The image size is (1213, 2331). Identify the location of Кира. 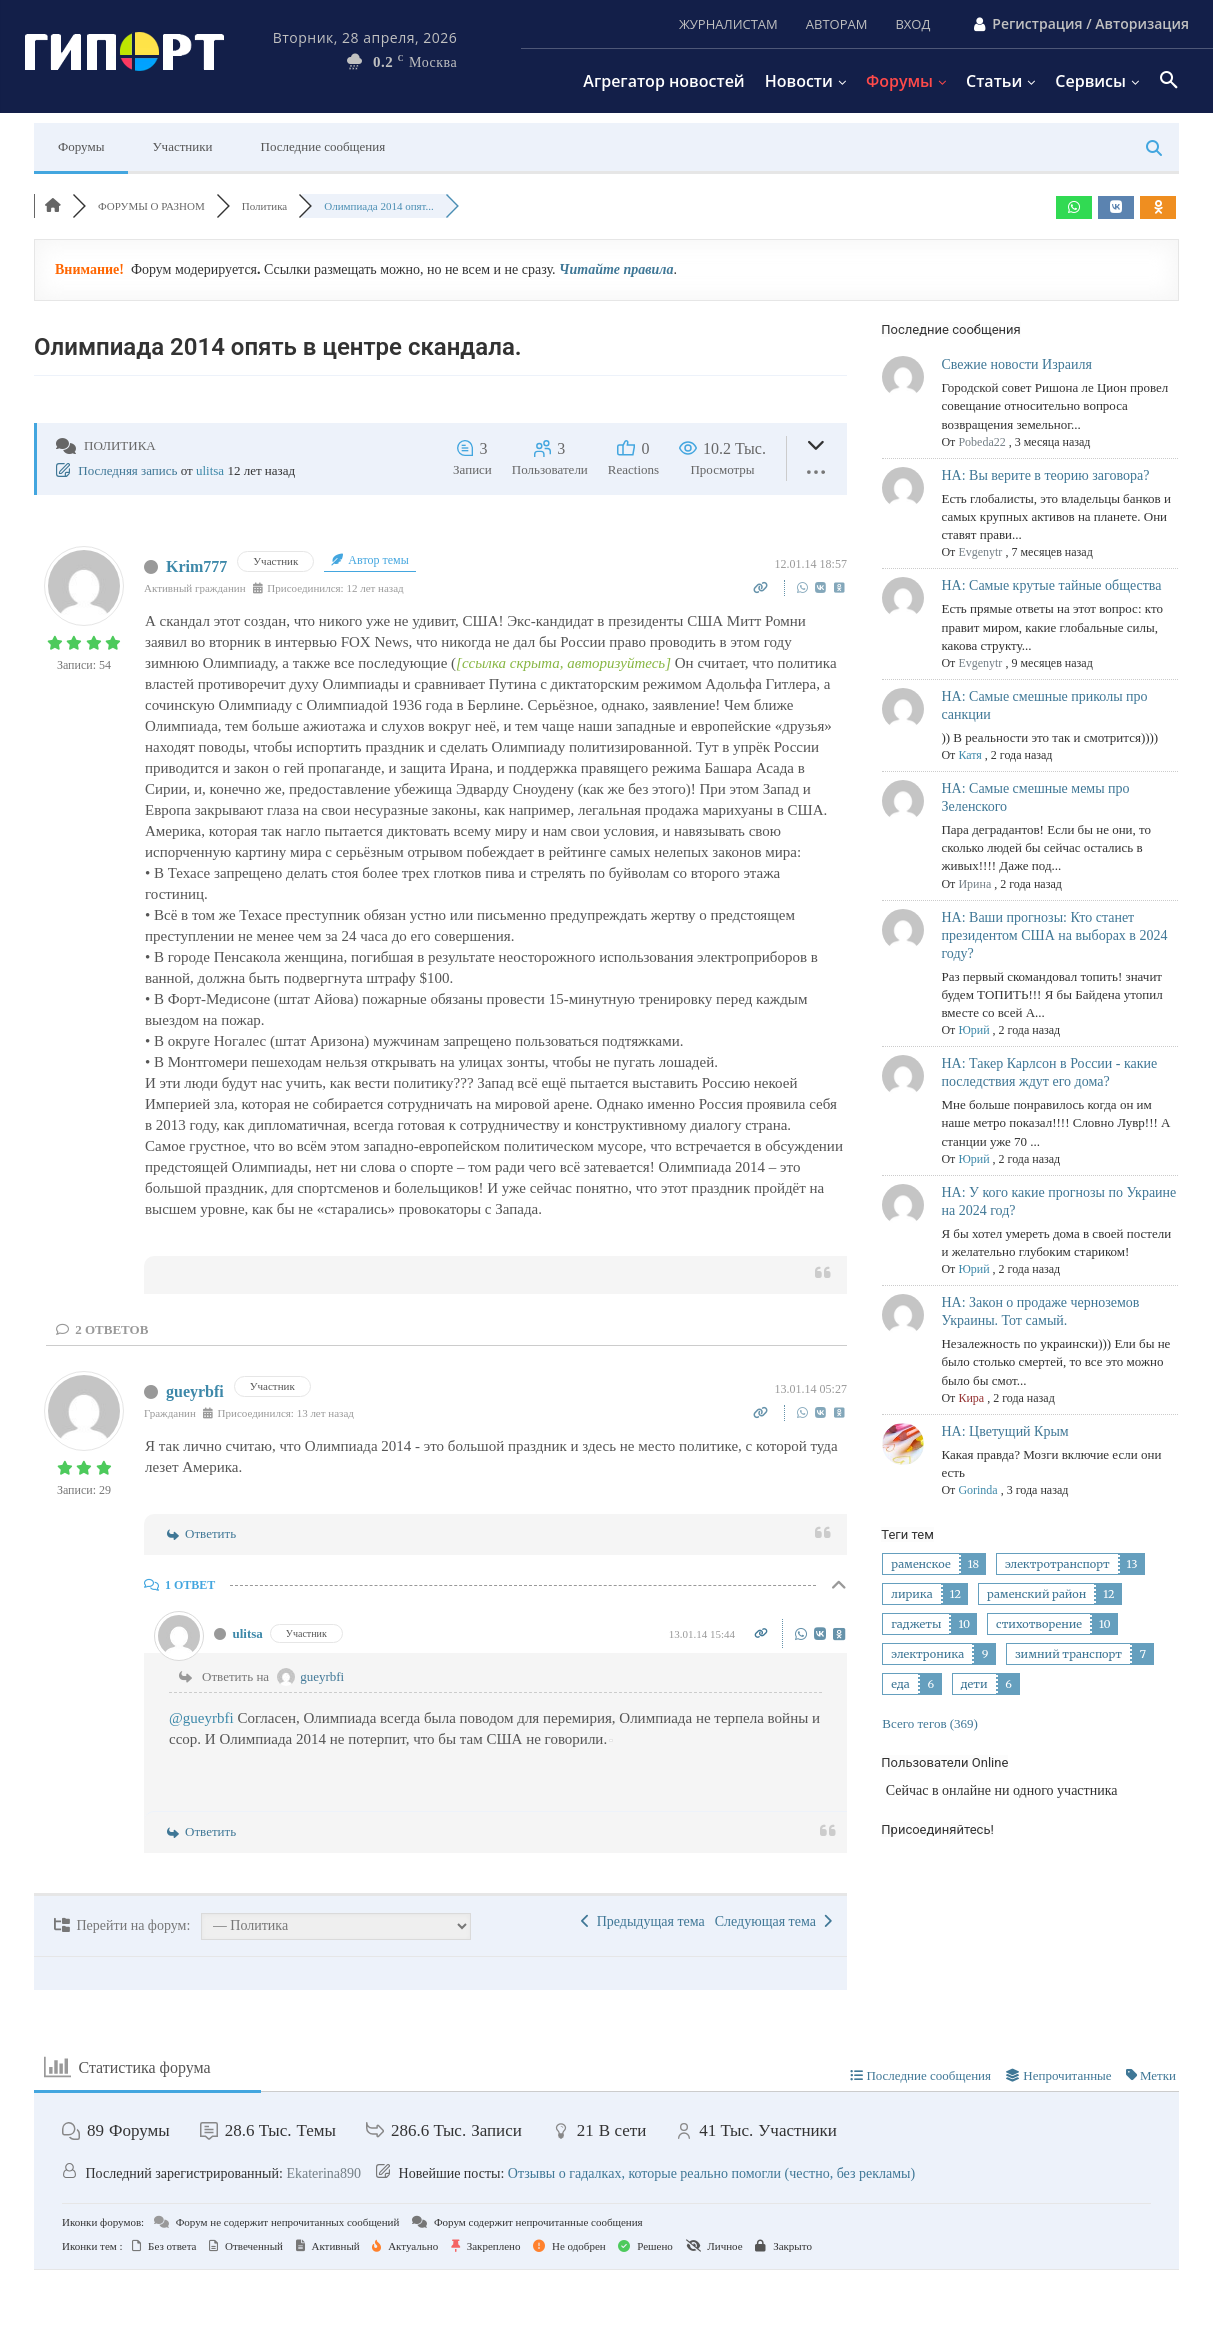
(971, 1398).